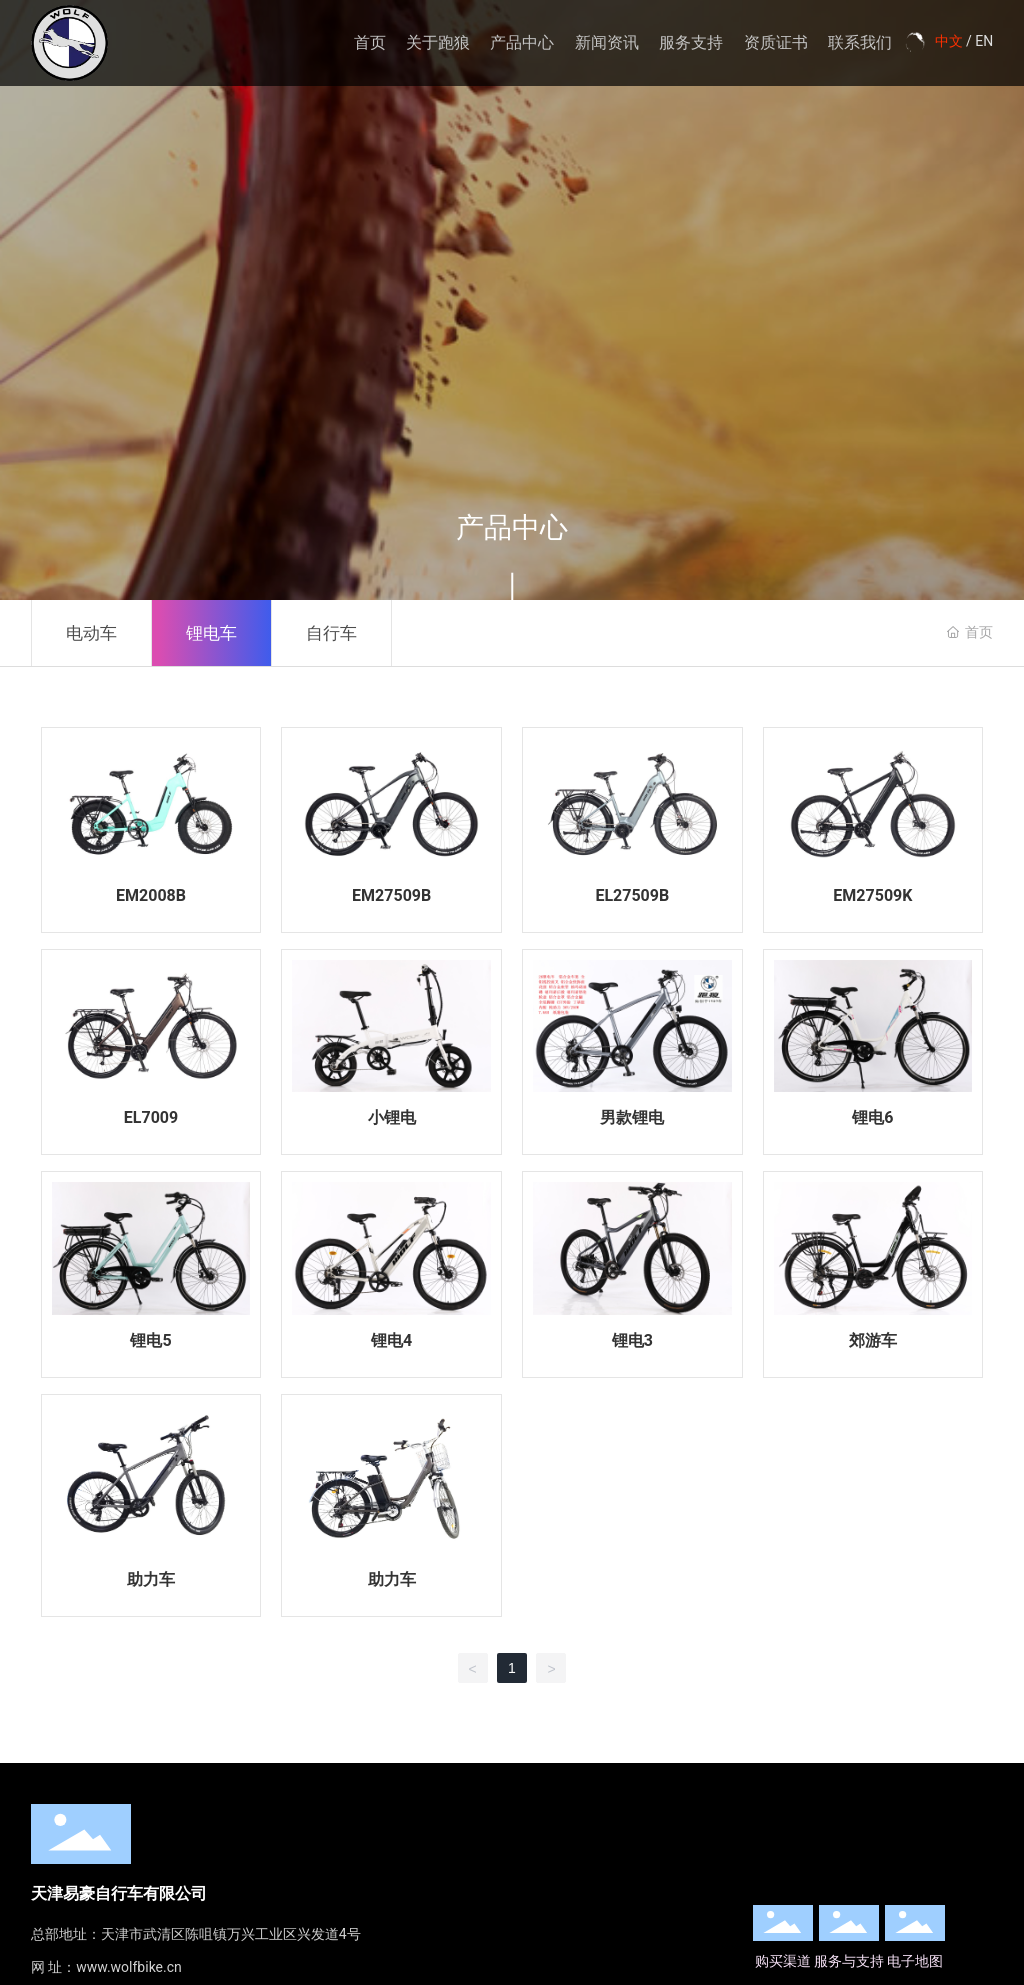 The image size is (1024, 1985). Describe the element at coordinates (776, 42) in the screenshot. I see `资质证书` at that location.